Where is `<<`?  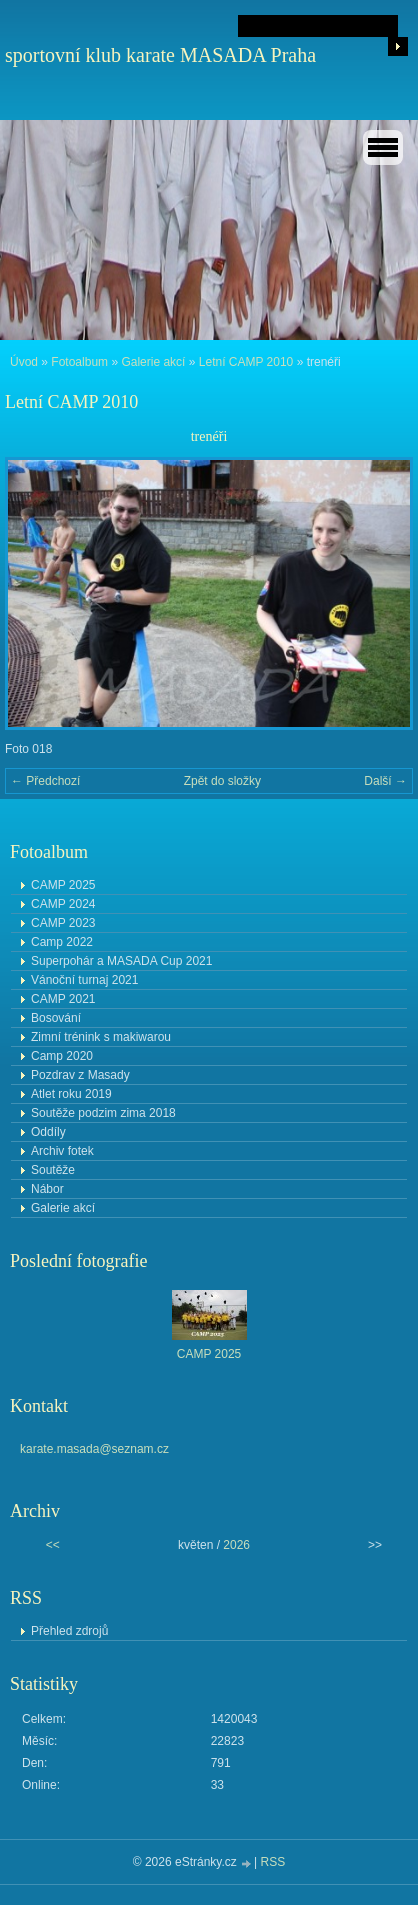 << is located at coordinates (53, 1545).